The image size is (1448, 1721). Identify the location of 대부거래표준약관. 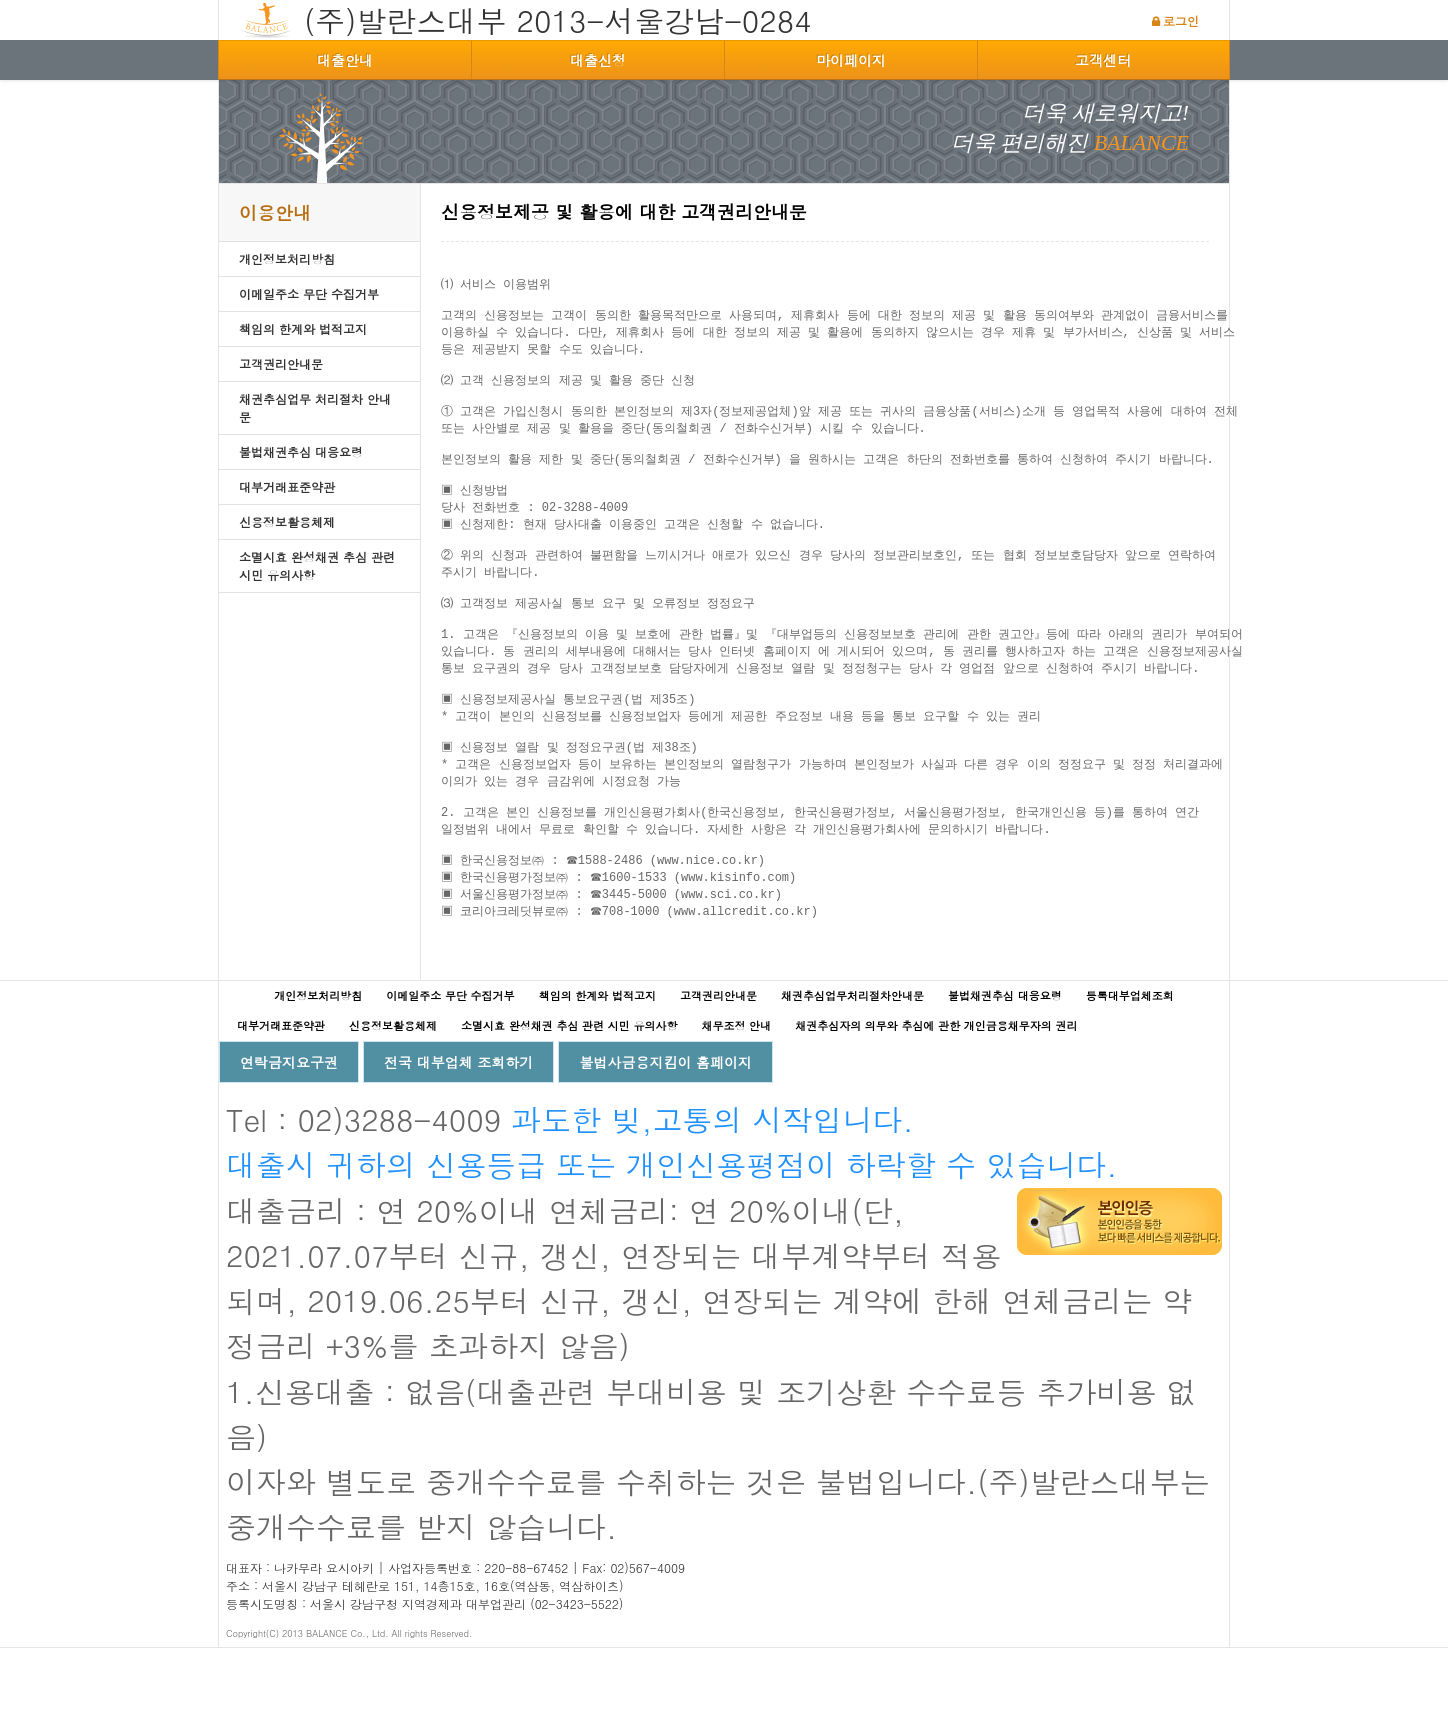
(287, 486).